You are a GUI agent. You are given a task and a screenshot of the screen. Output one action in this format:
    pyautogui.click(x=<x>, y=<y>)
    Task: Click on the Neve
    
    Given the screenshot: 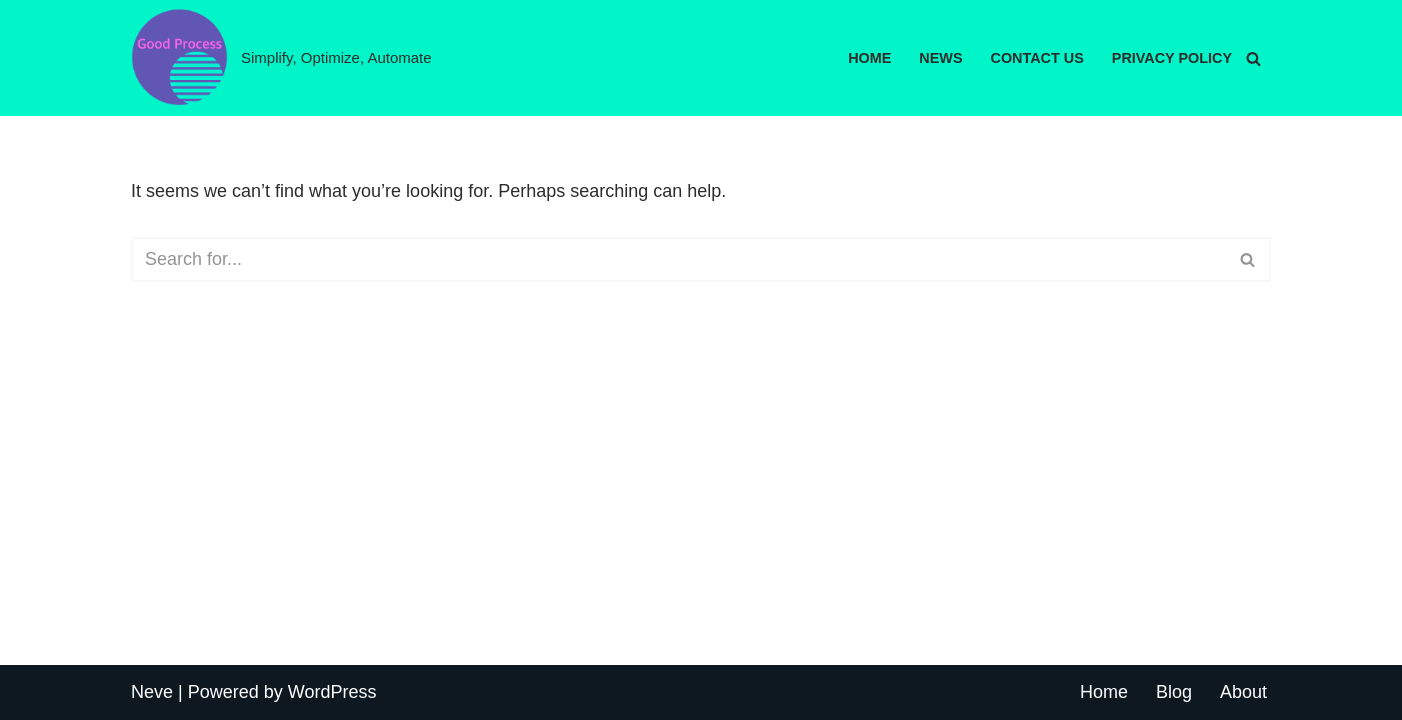 What is the action you would take?
    pyautogui.click(x=152, y=692)
    